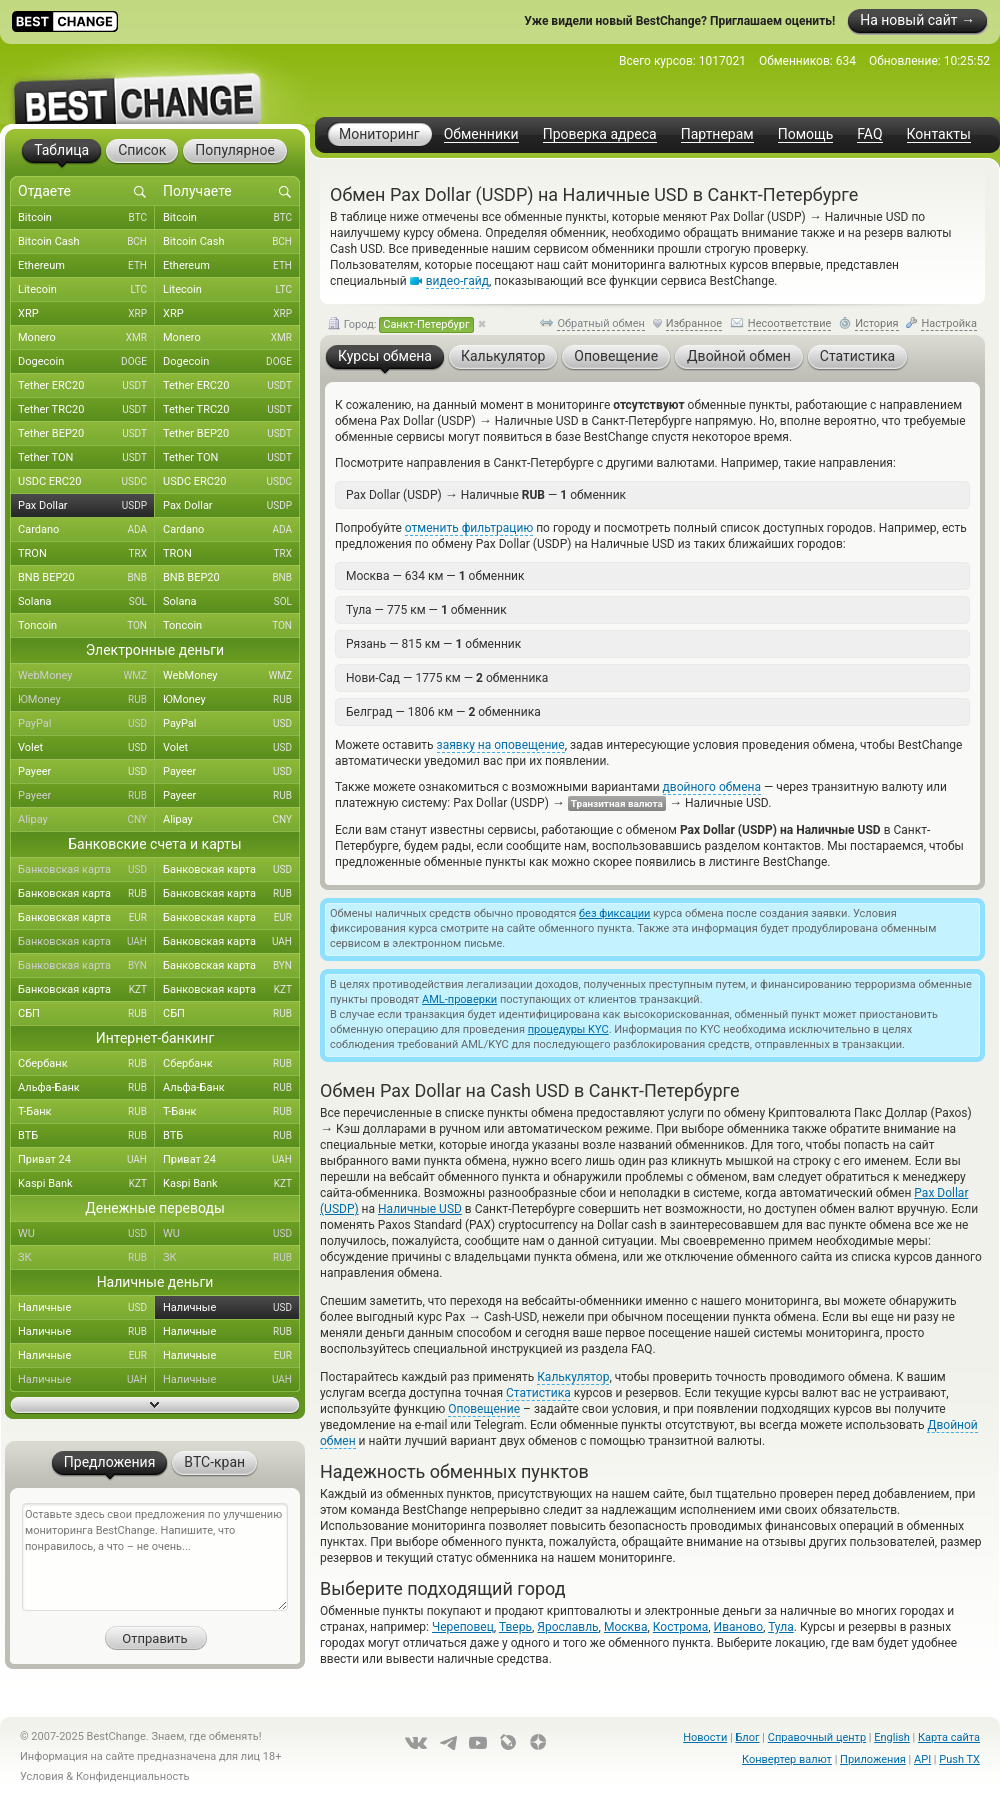  I want to click on Избранное, so click(694, 323).